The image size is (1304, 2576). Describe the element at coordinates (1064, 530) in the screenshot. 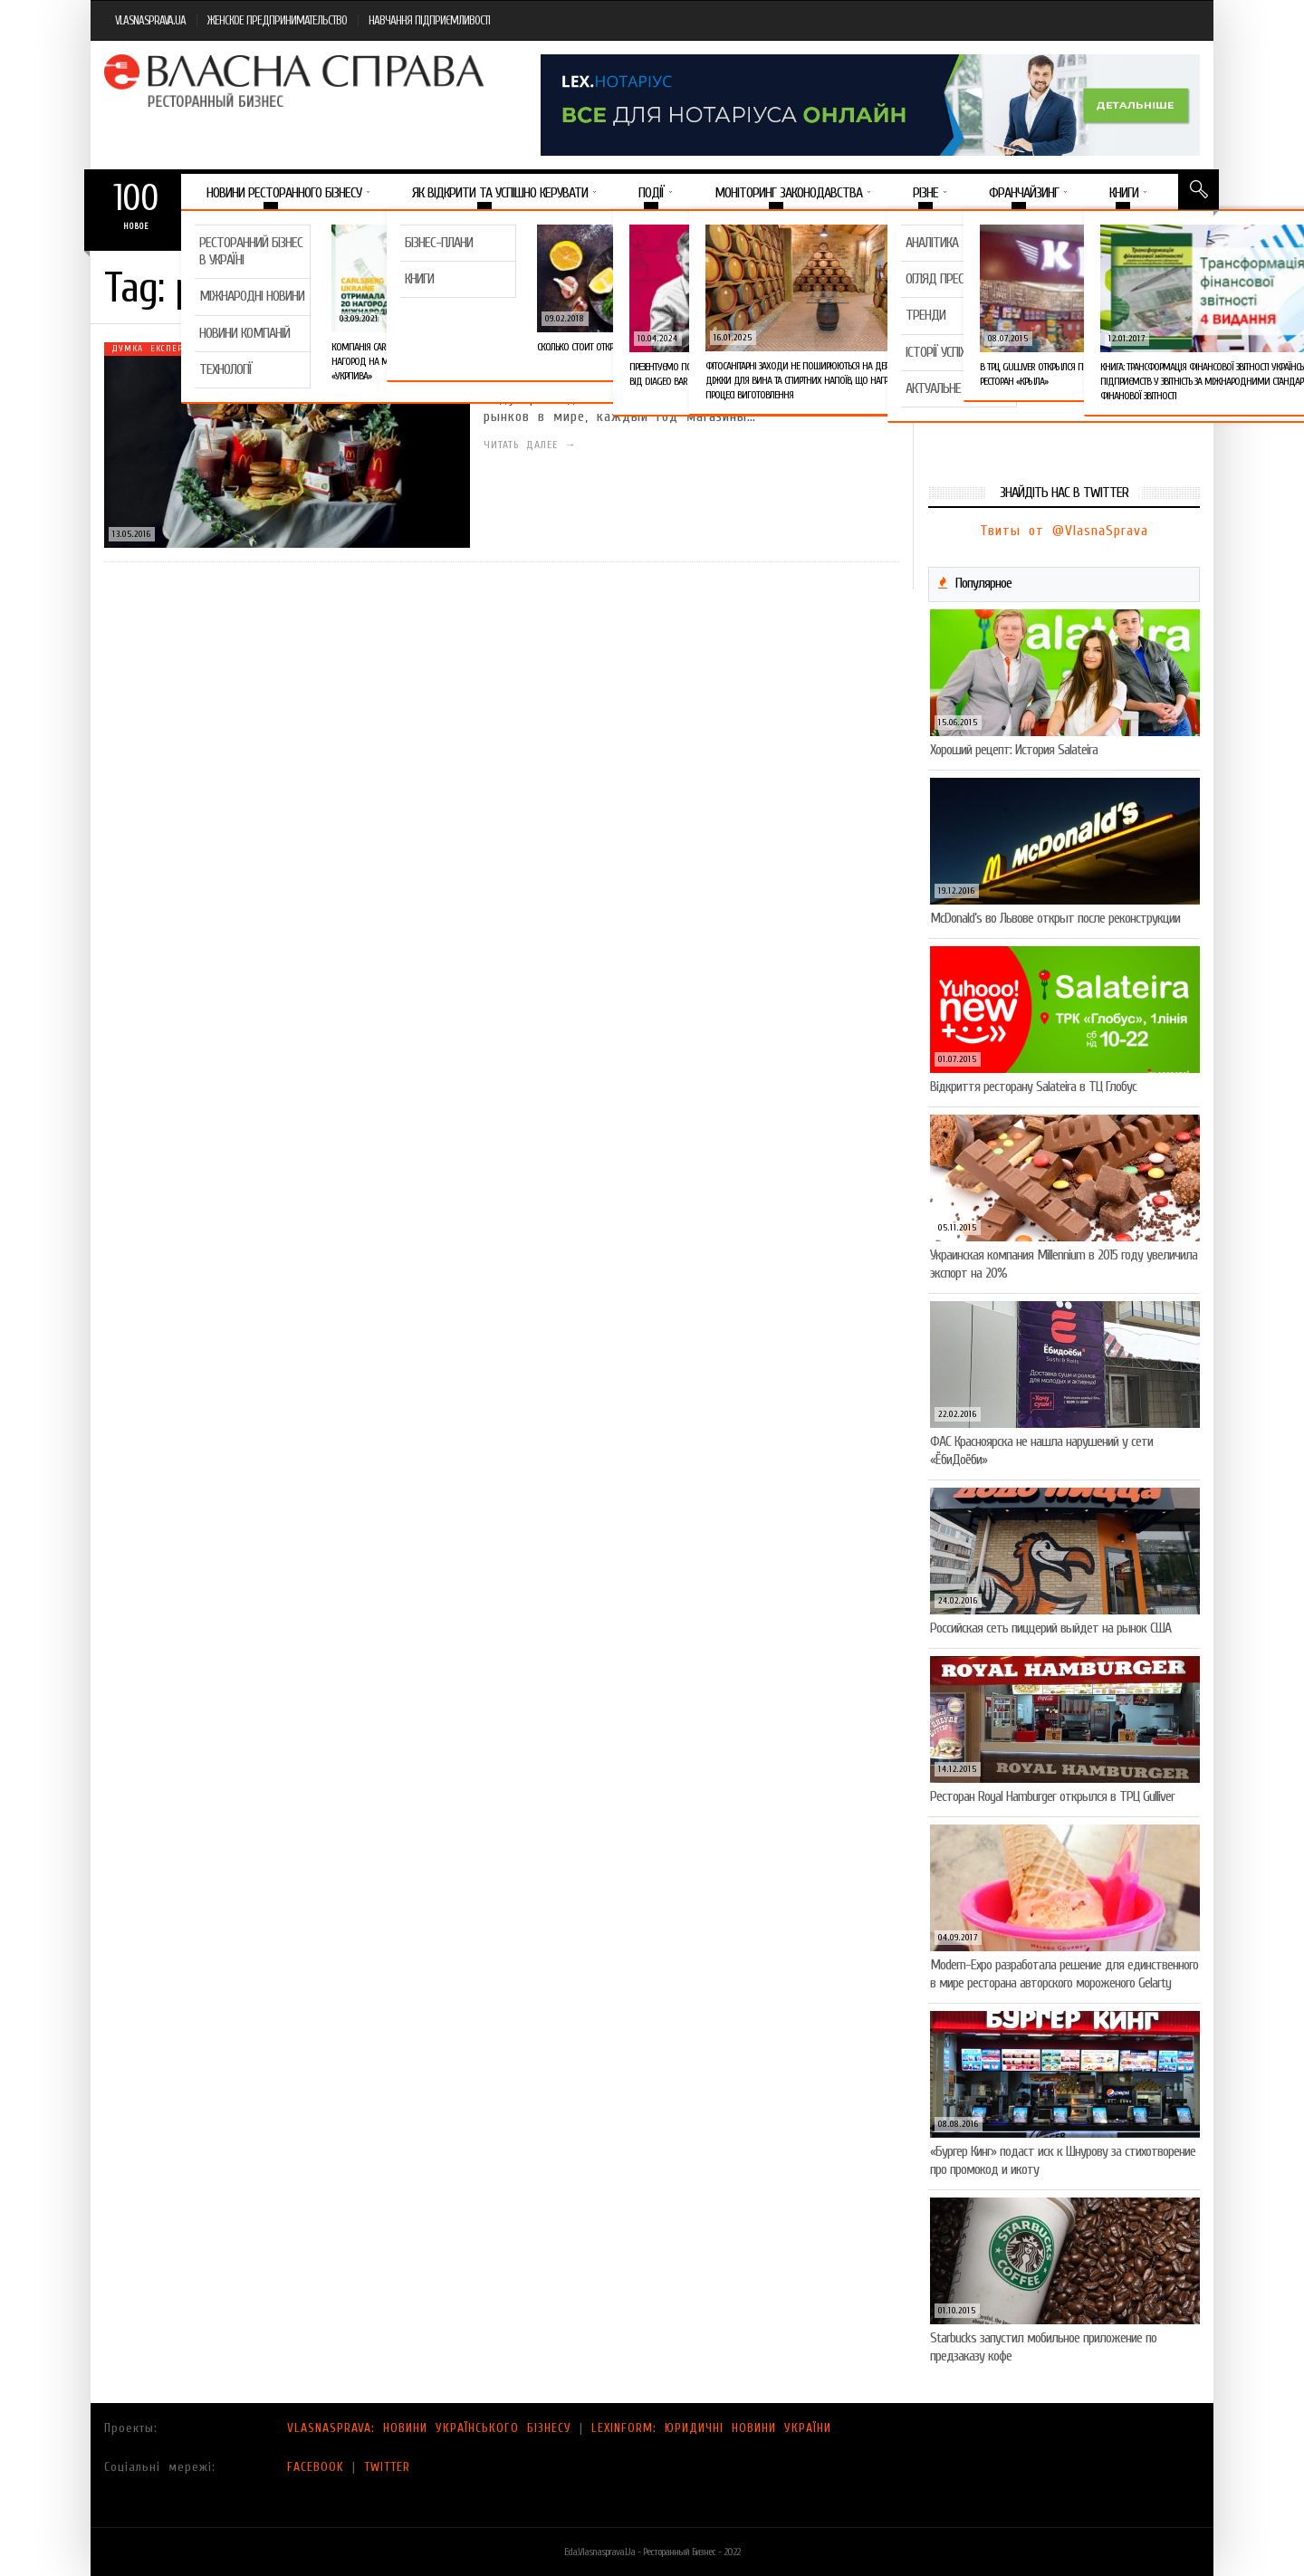

I see `Твиты от @VlasnaSprava` at that location.